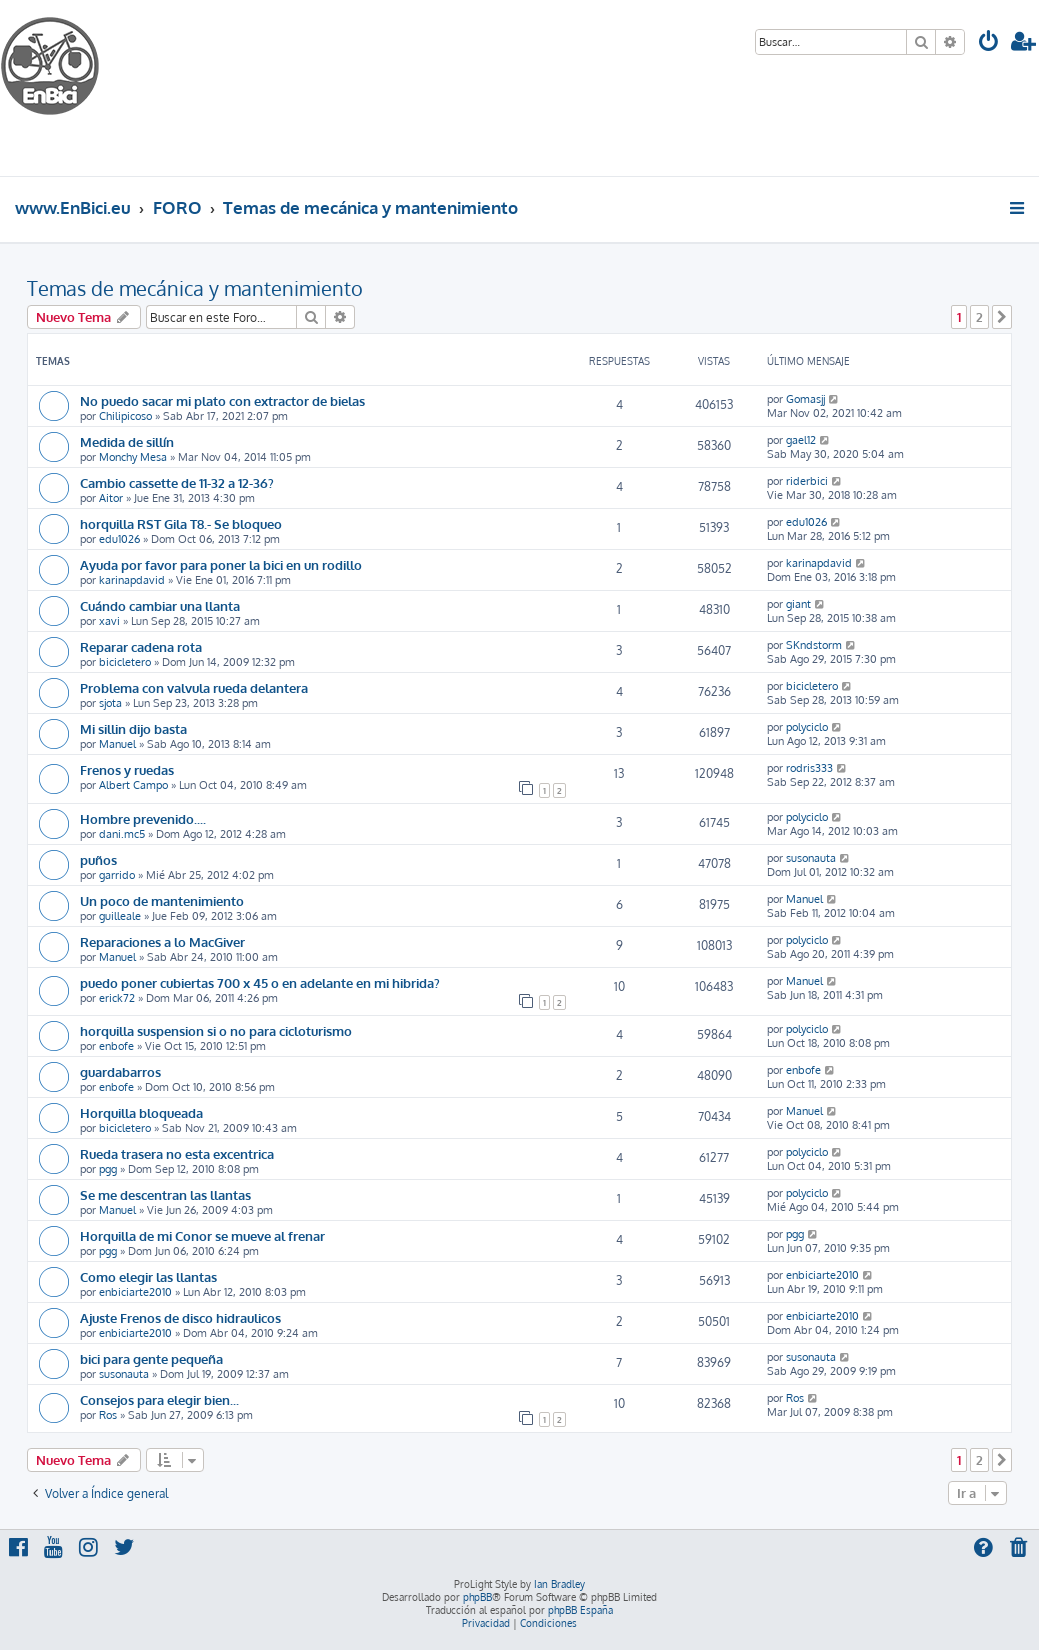 The width and height of the screenshot is (1039, 1650). I want to click on guardabarros, so click(120, 1071).